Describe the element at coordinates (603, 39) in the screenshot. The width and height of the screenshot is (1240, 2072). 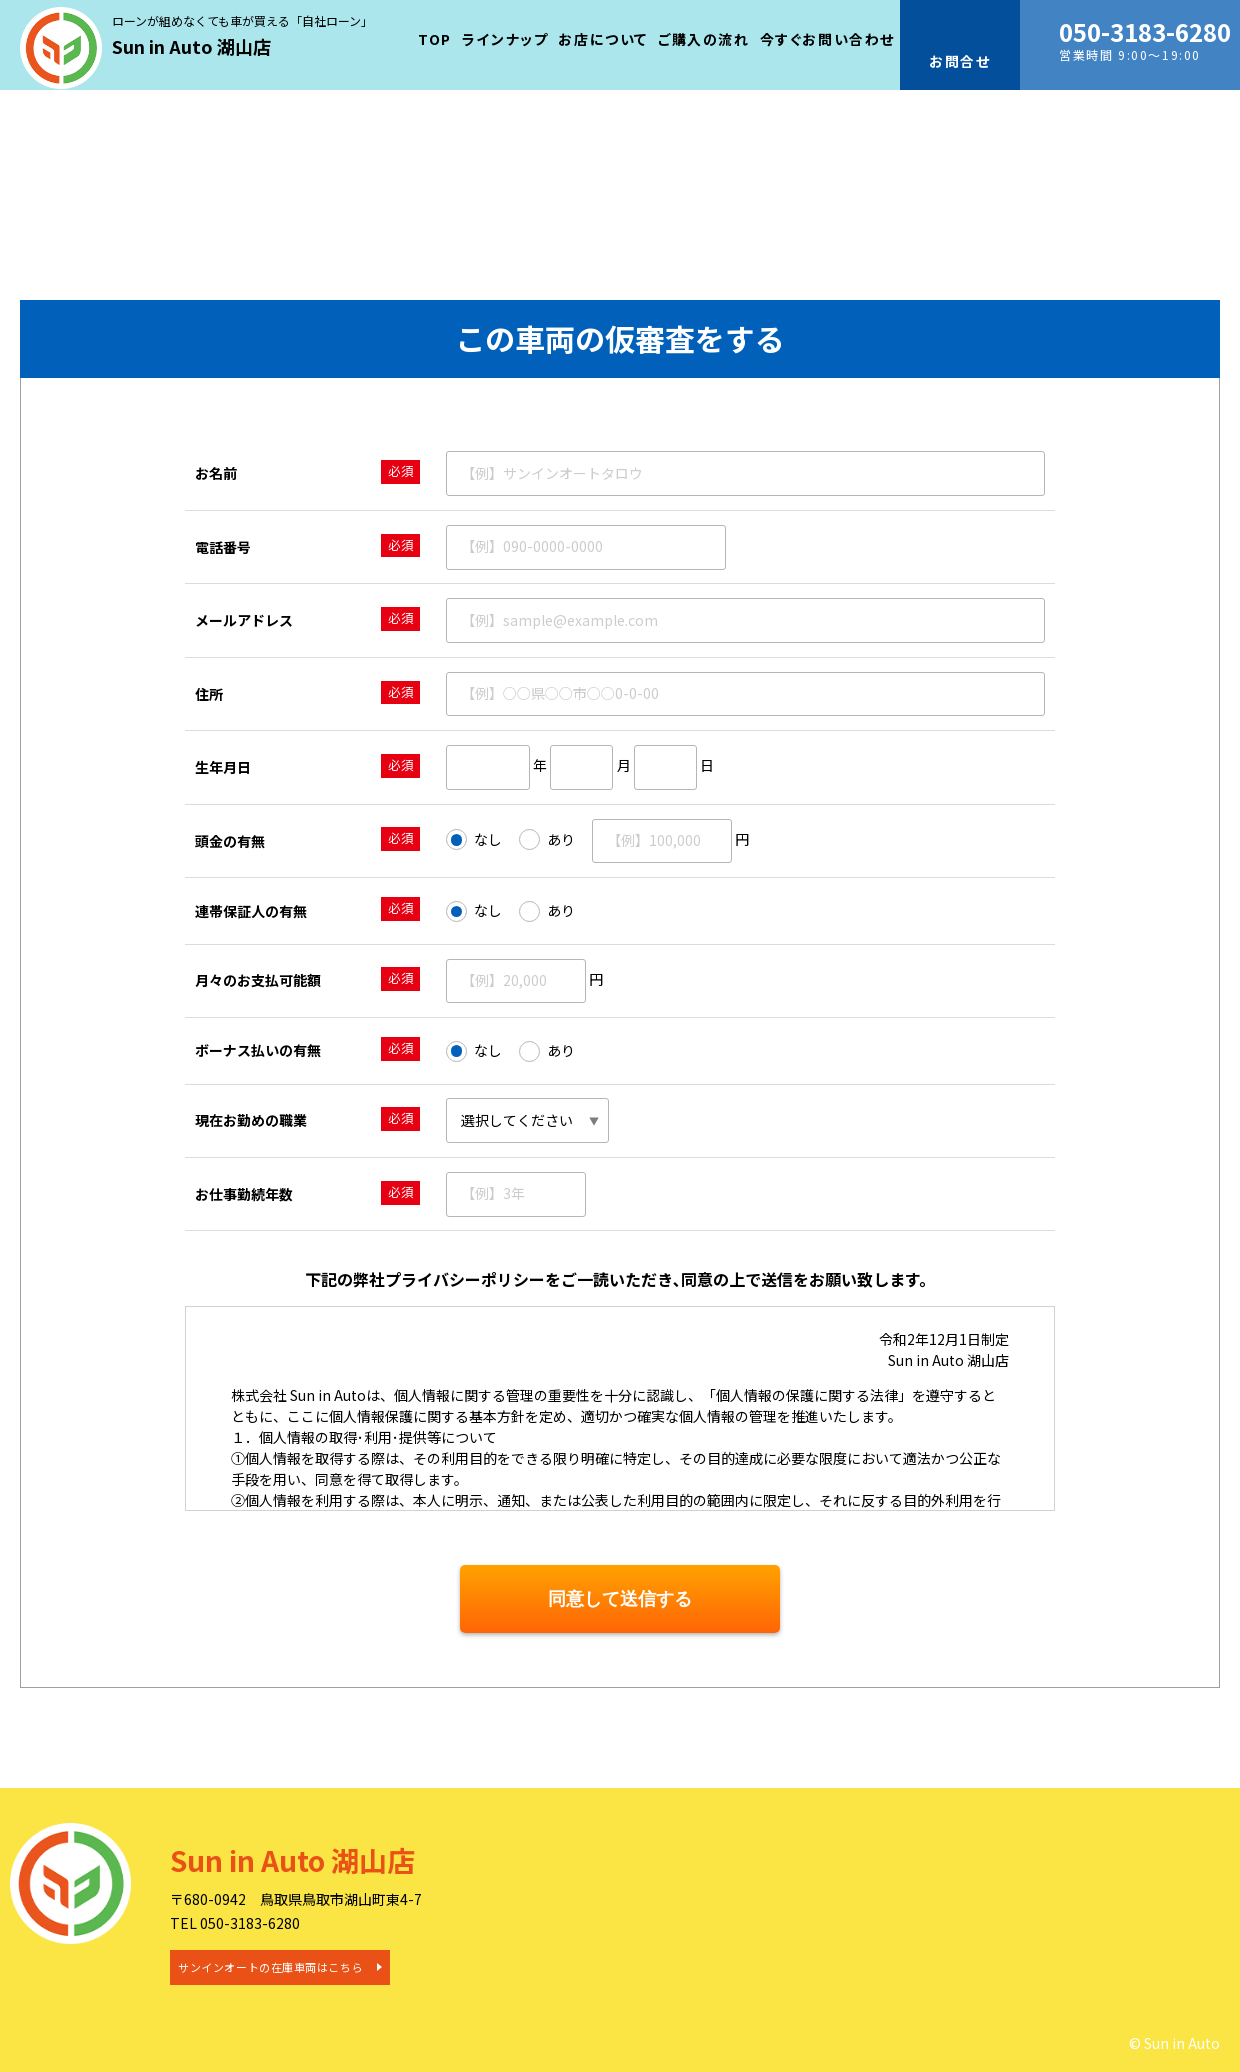
I see `お店について` at that location.